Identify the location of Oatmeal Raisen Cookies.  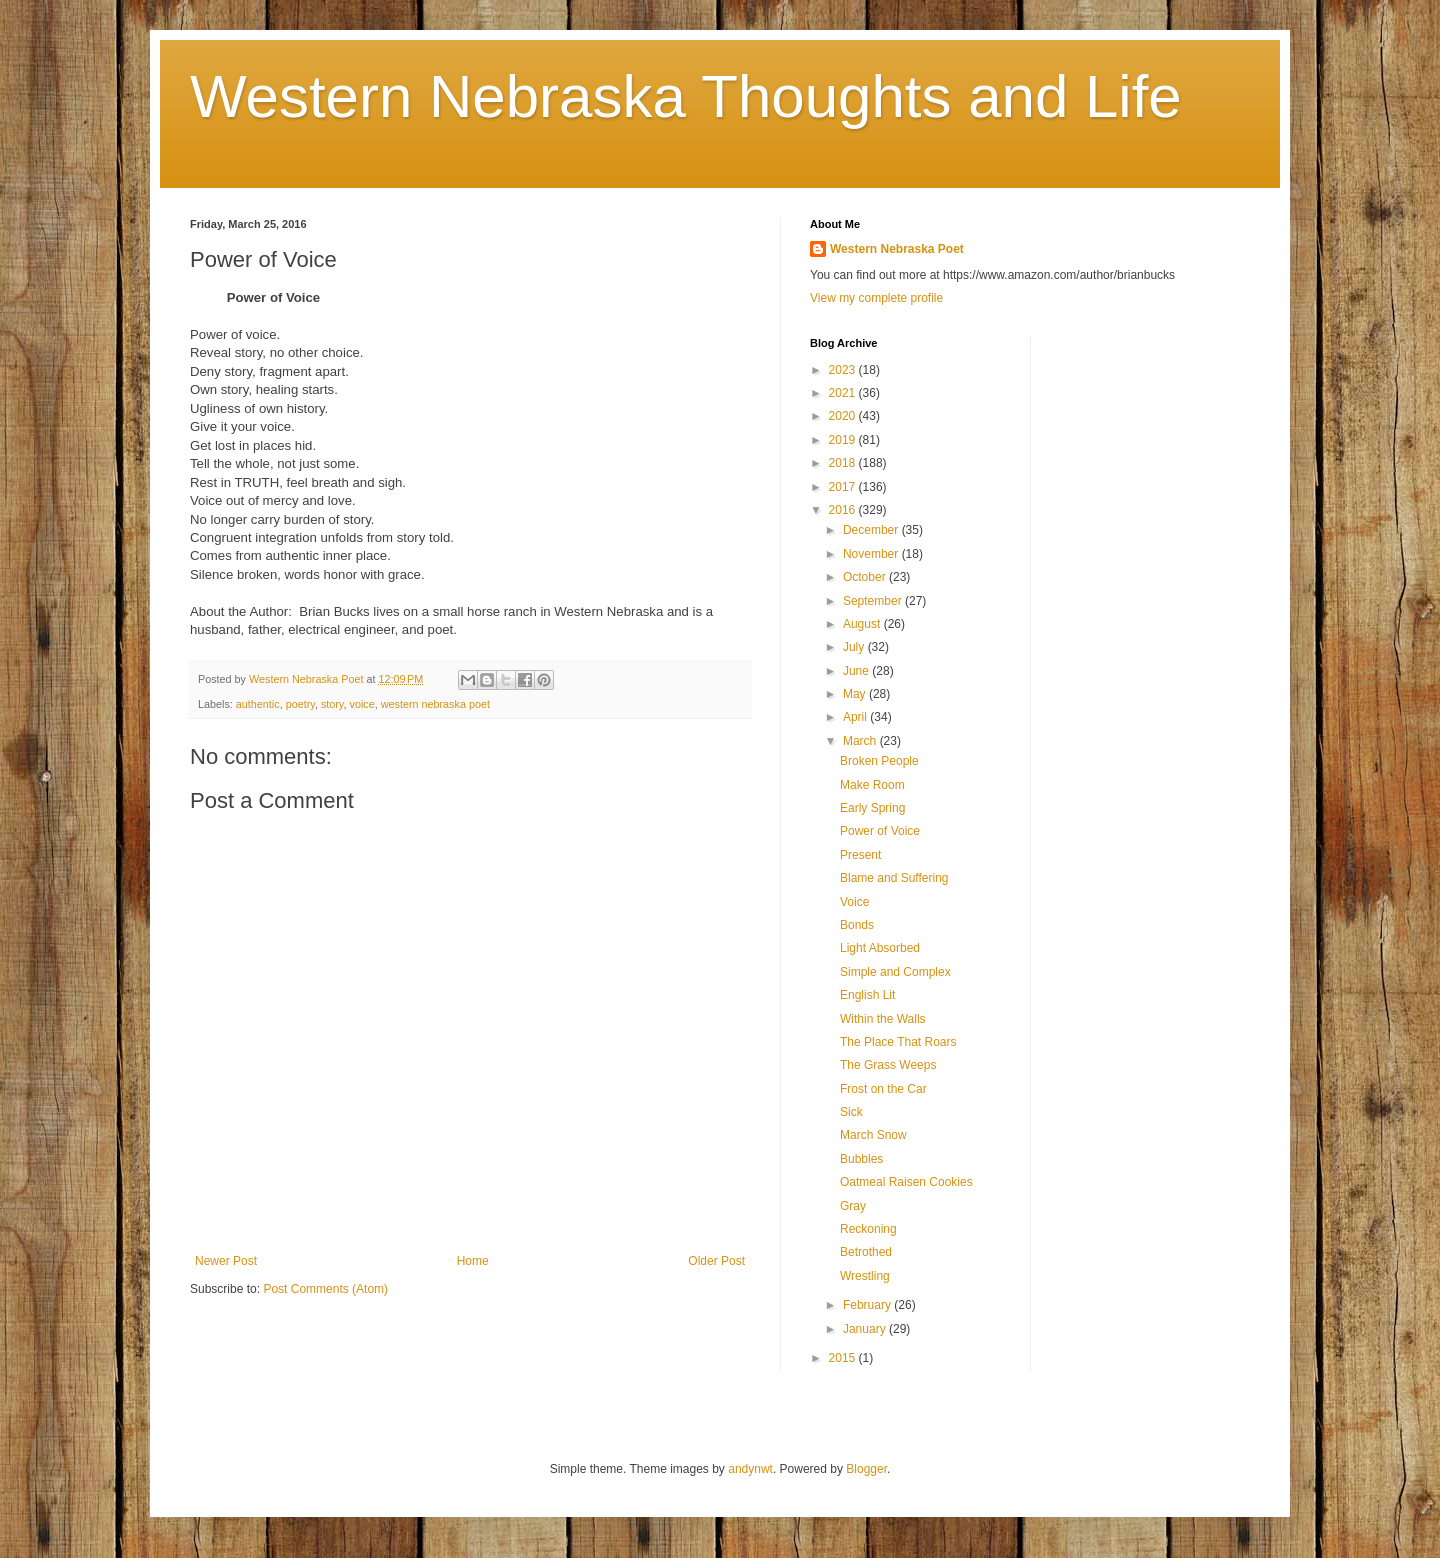
(906, 1182).